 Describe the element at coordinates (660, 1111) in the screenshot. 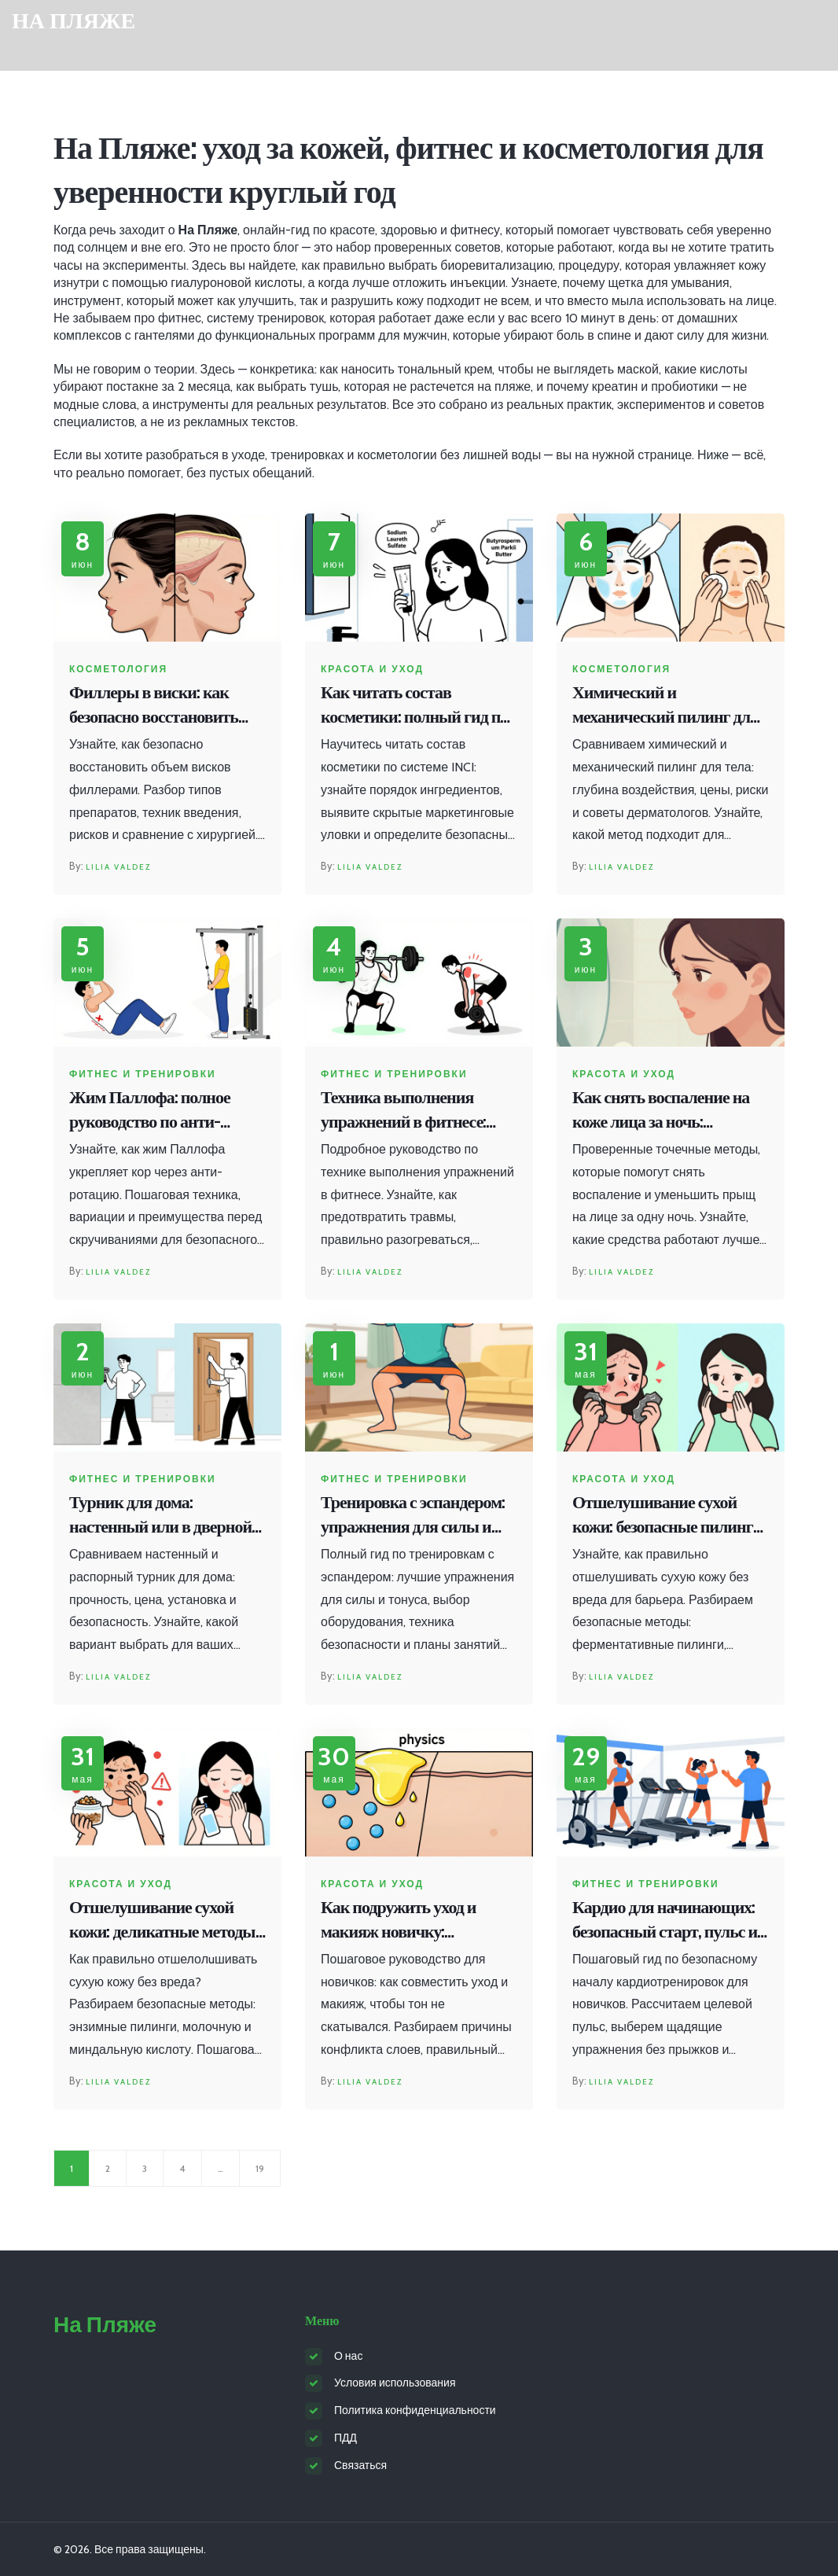

I see `Как снять воспаление на коже лица за ночь: проверенные точечные методы` at that location.